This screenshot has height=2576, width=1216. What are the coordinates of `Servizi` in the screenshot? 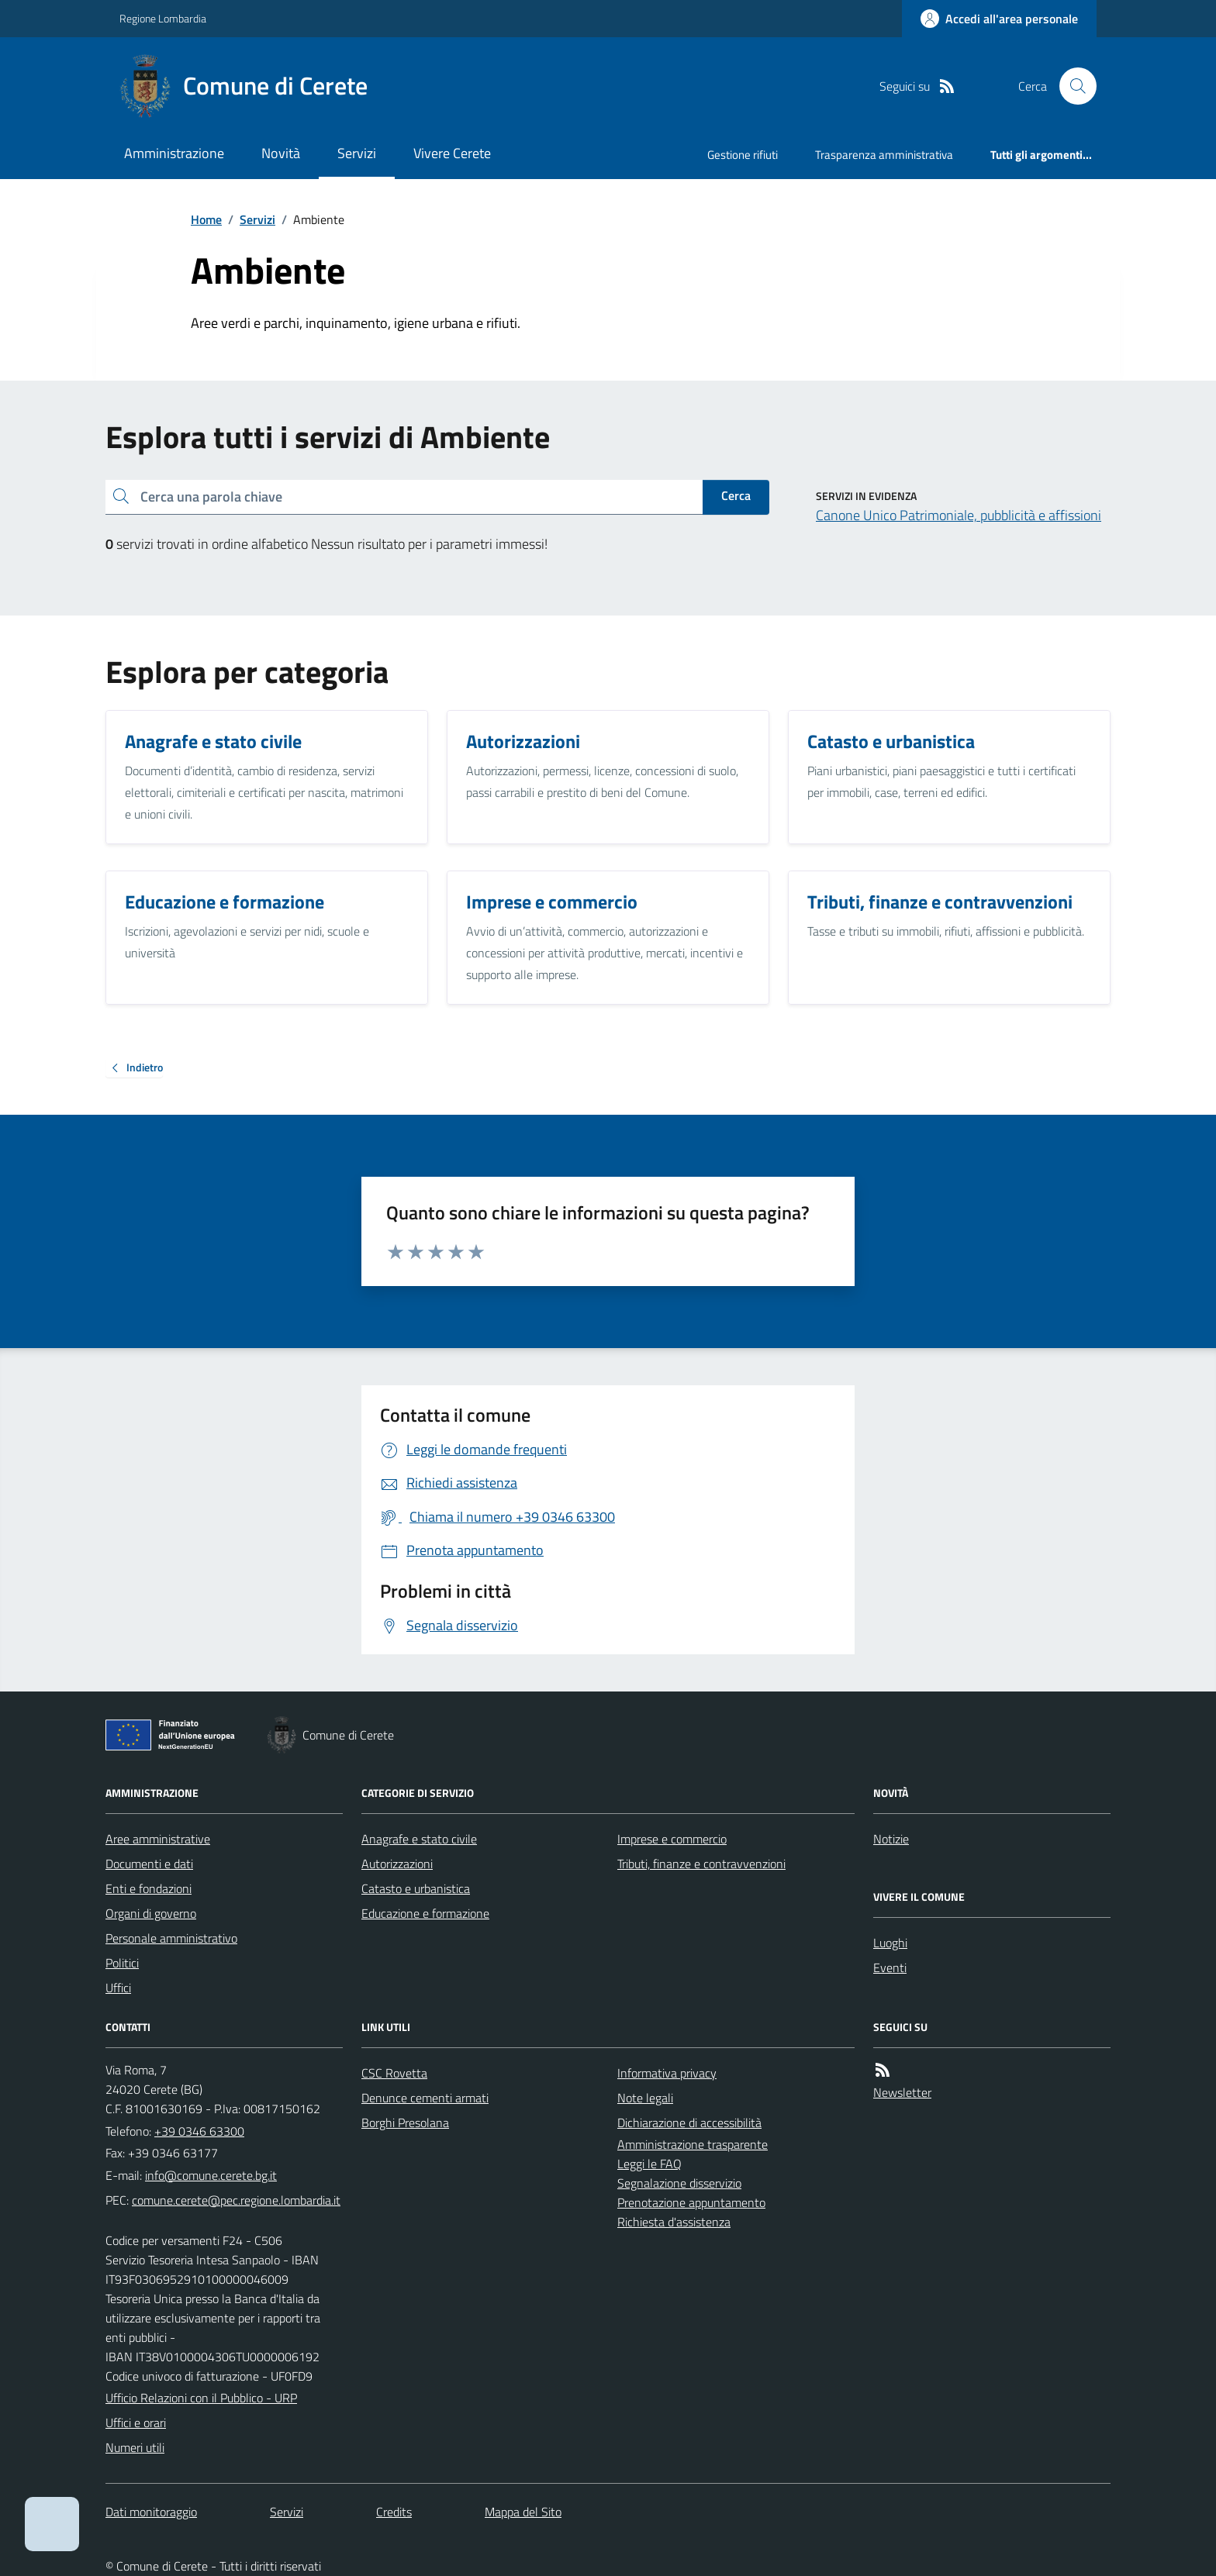 It's located at (356, 153).